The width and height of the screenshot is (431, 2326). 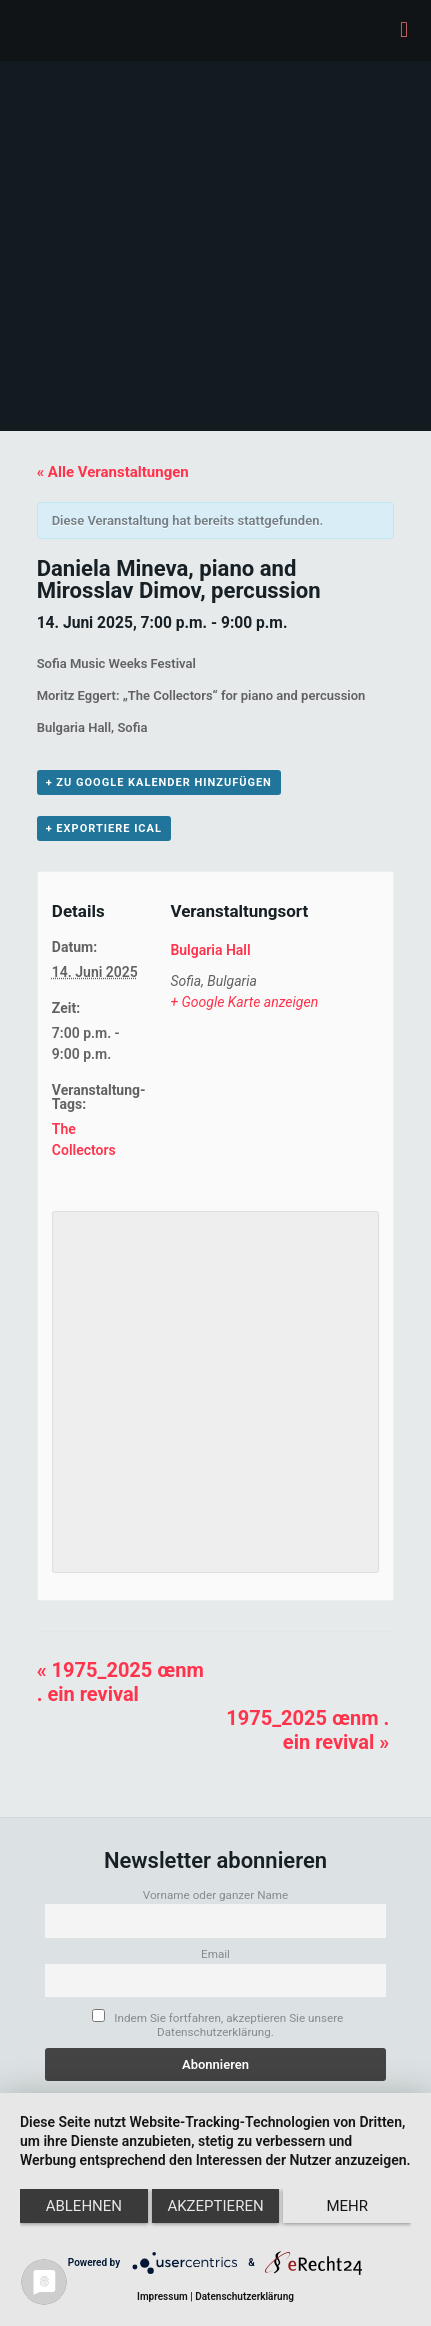 What do you see at coordinates (113, 472) in the screenshot?
I see `« Alle Veranstaltungen` at bounding box center [113, 472].